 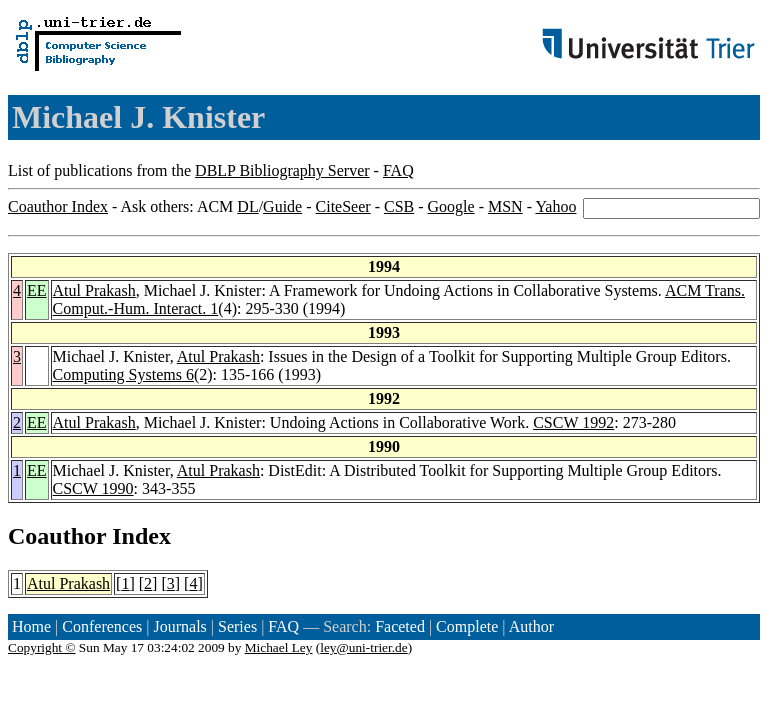 What do you see at coordinates (123, 374) in the screenshot?
I see `Computing Systems 6` at bounding box center [123, 374].